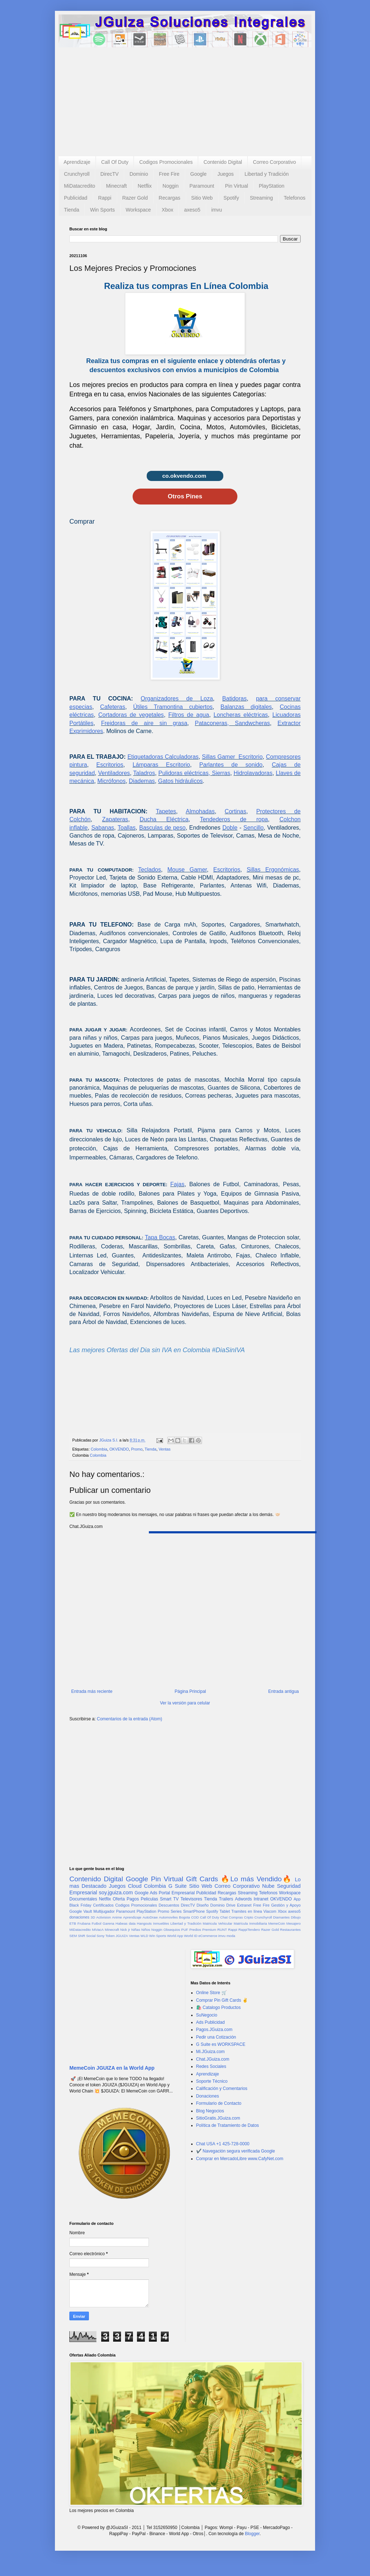  Describe the element at coordinates (125, 1923) in the screenshot. I see `Habeas data` at that location.